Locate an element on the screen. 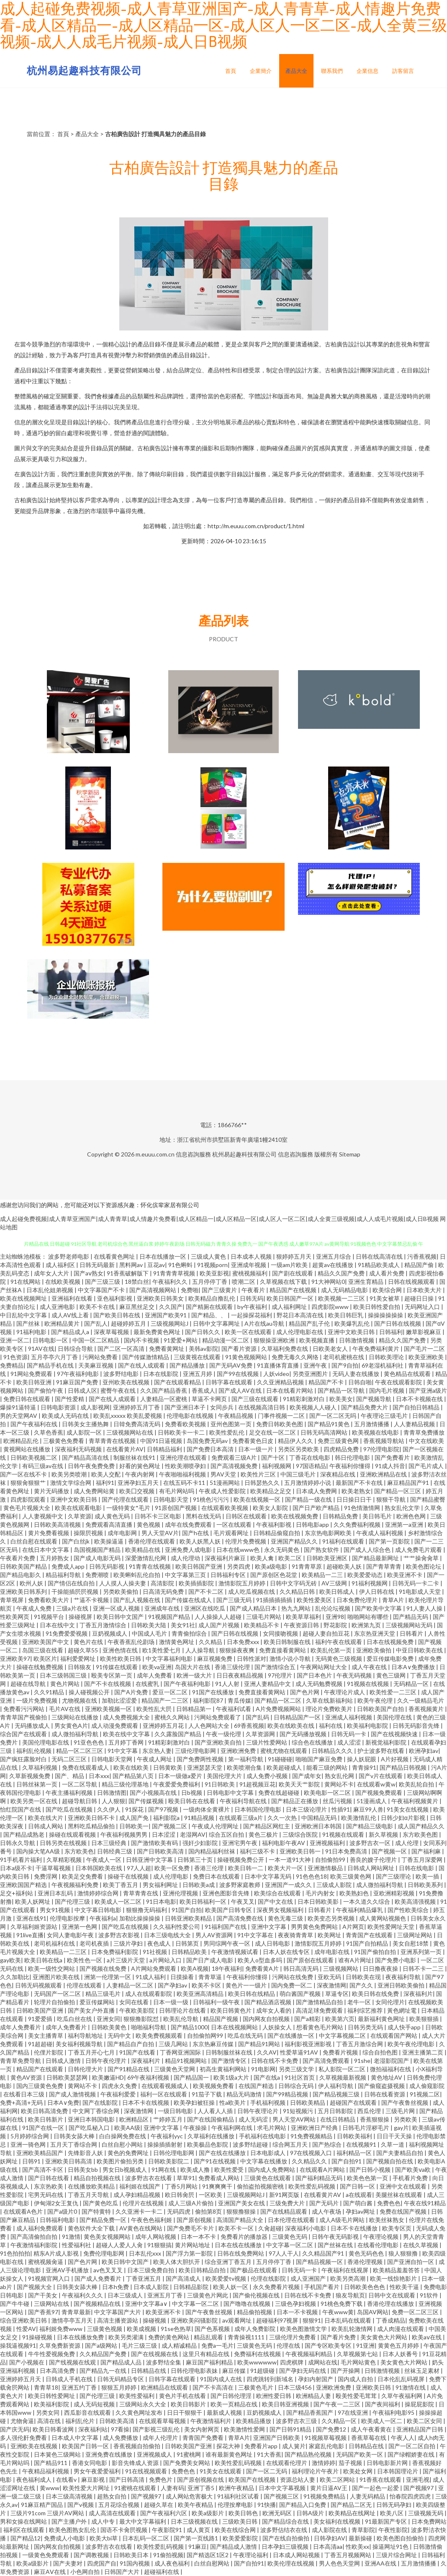 This screenshot has height=2576, width=447. 国产日韩一区 is located at coordinates (358, 2186).